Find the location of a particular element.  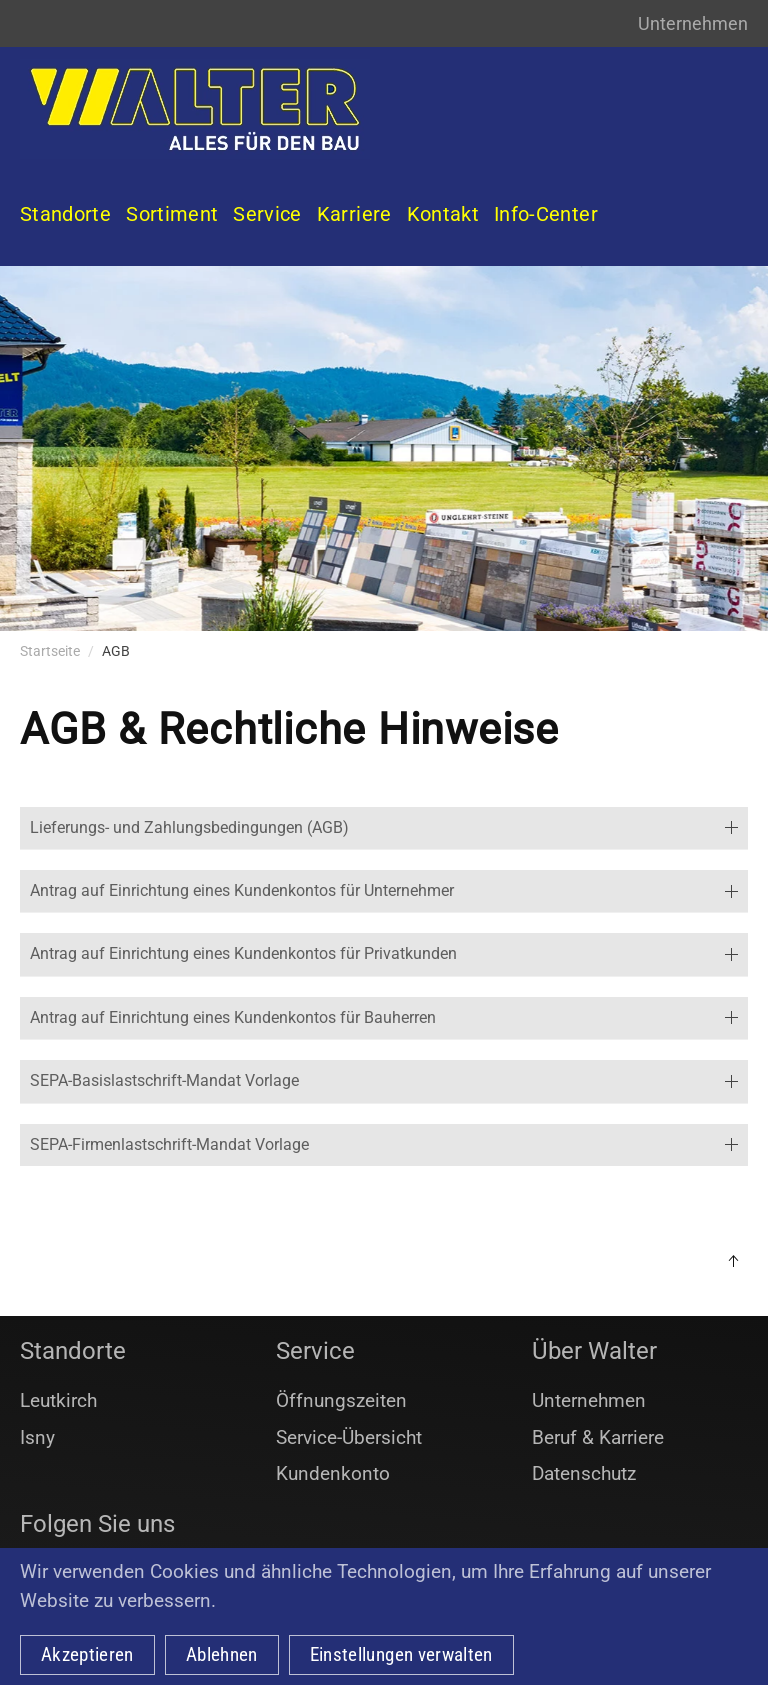

Antrag auf Einrichtung eines Kundenkontos für Unternehmer [button] is located at coordinates (384, 890).